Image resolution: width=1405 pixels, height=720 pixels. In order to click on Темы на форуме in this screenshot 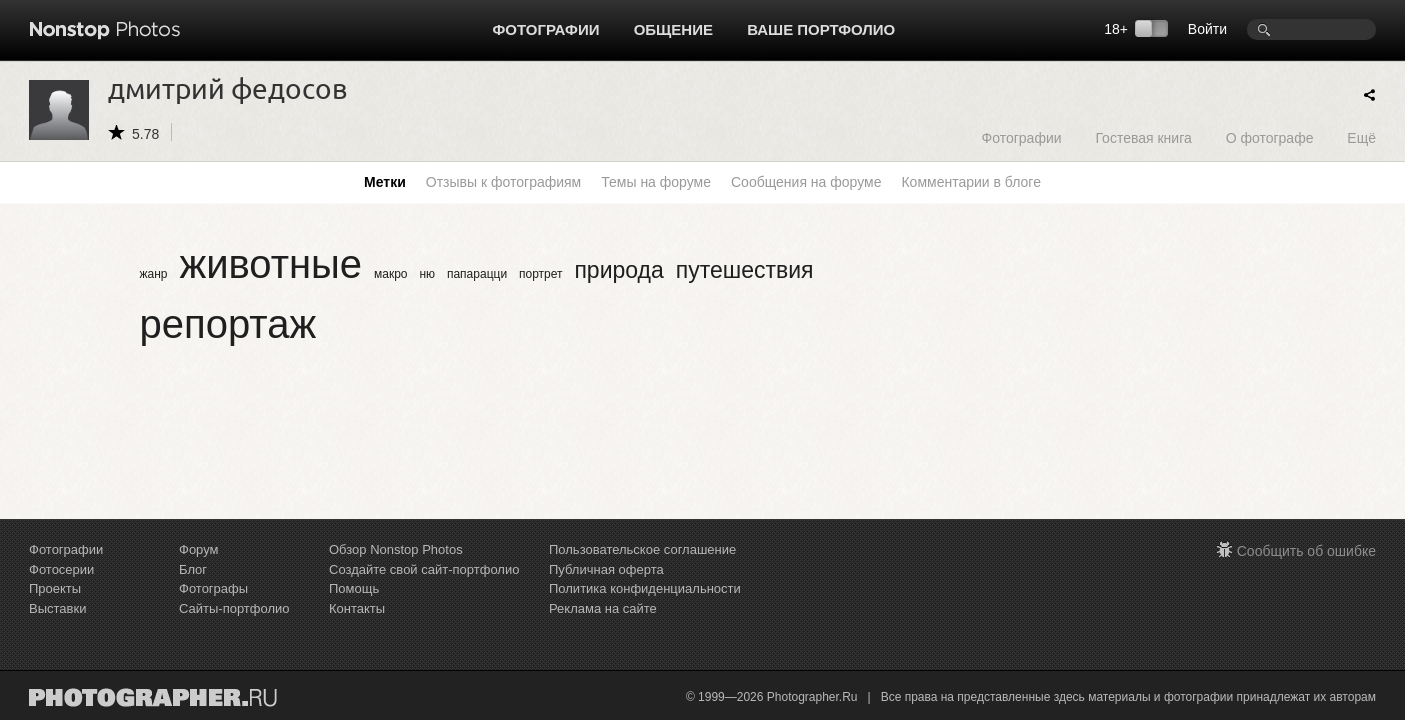, I will do `click(656, 182)`.